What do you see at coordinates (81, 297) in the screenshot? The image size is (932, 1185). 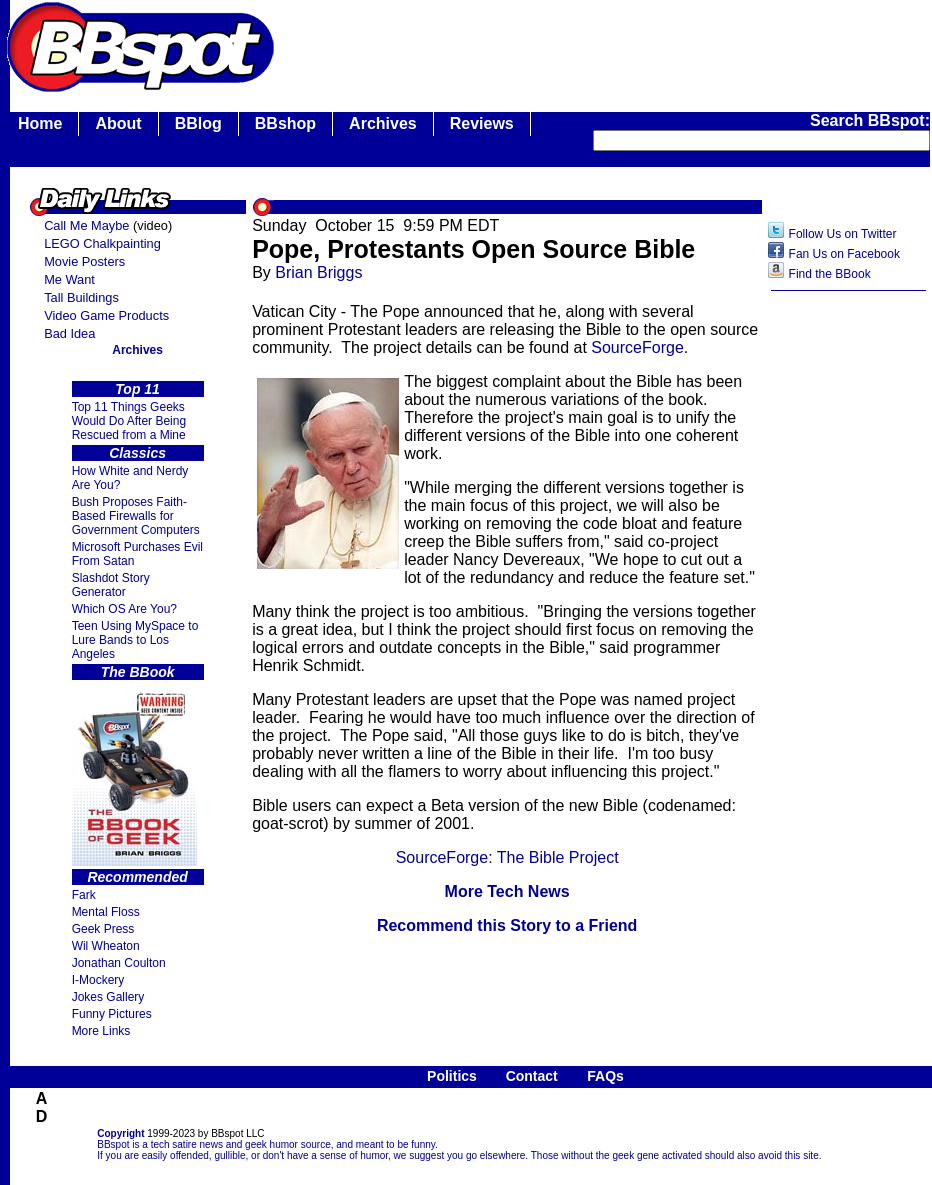 I see `Tall Buildings` at bounding box center [81, 297].